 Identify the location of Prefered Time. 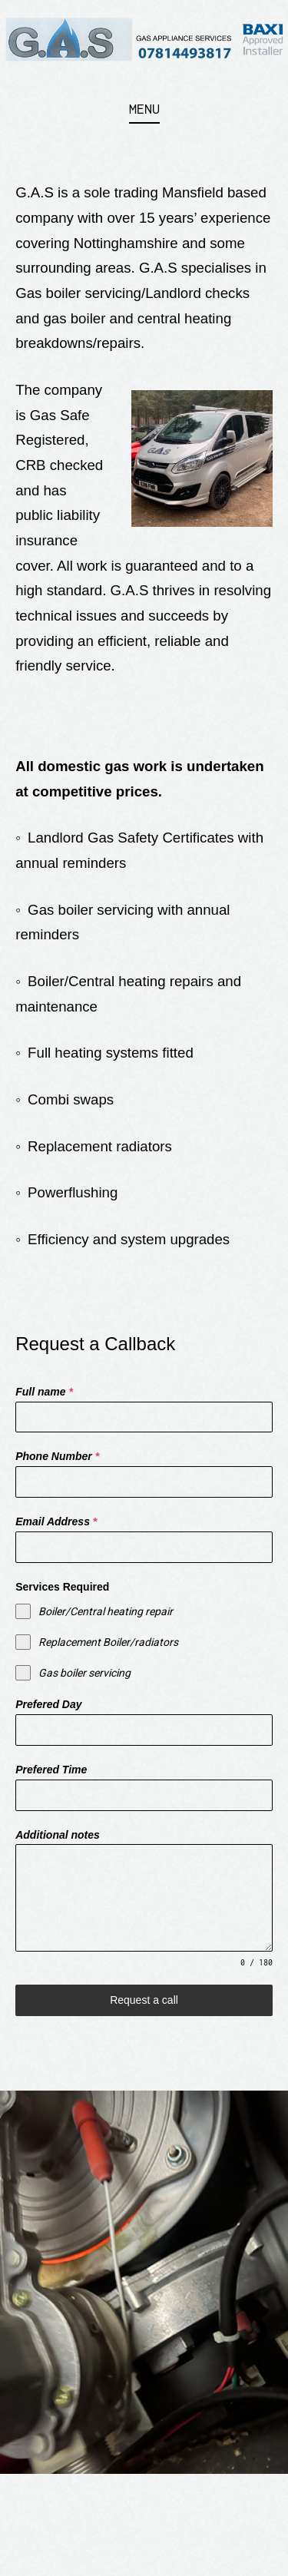
(51, 1769).